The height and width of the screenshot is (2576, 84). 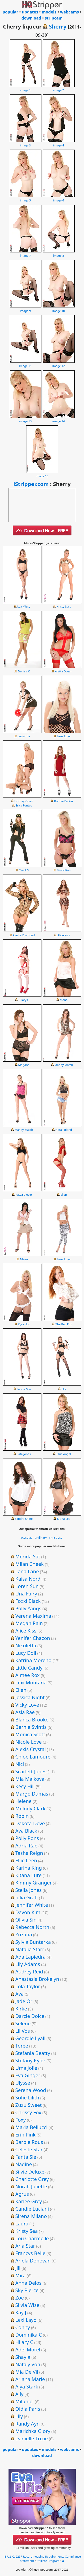 I want to click on Francys Belle, so click(x=30, y=2253).